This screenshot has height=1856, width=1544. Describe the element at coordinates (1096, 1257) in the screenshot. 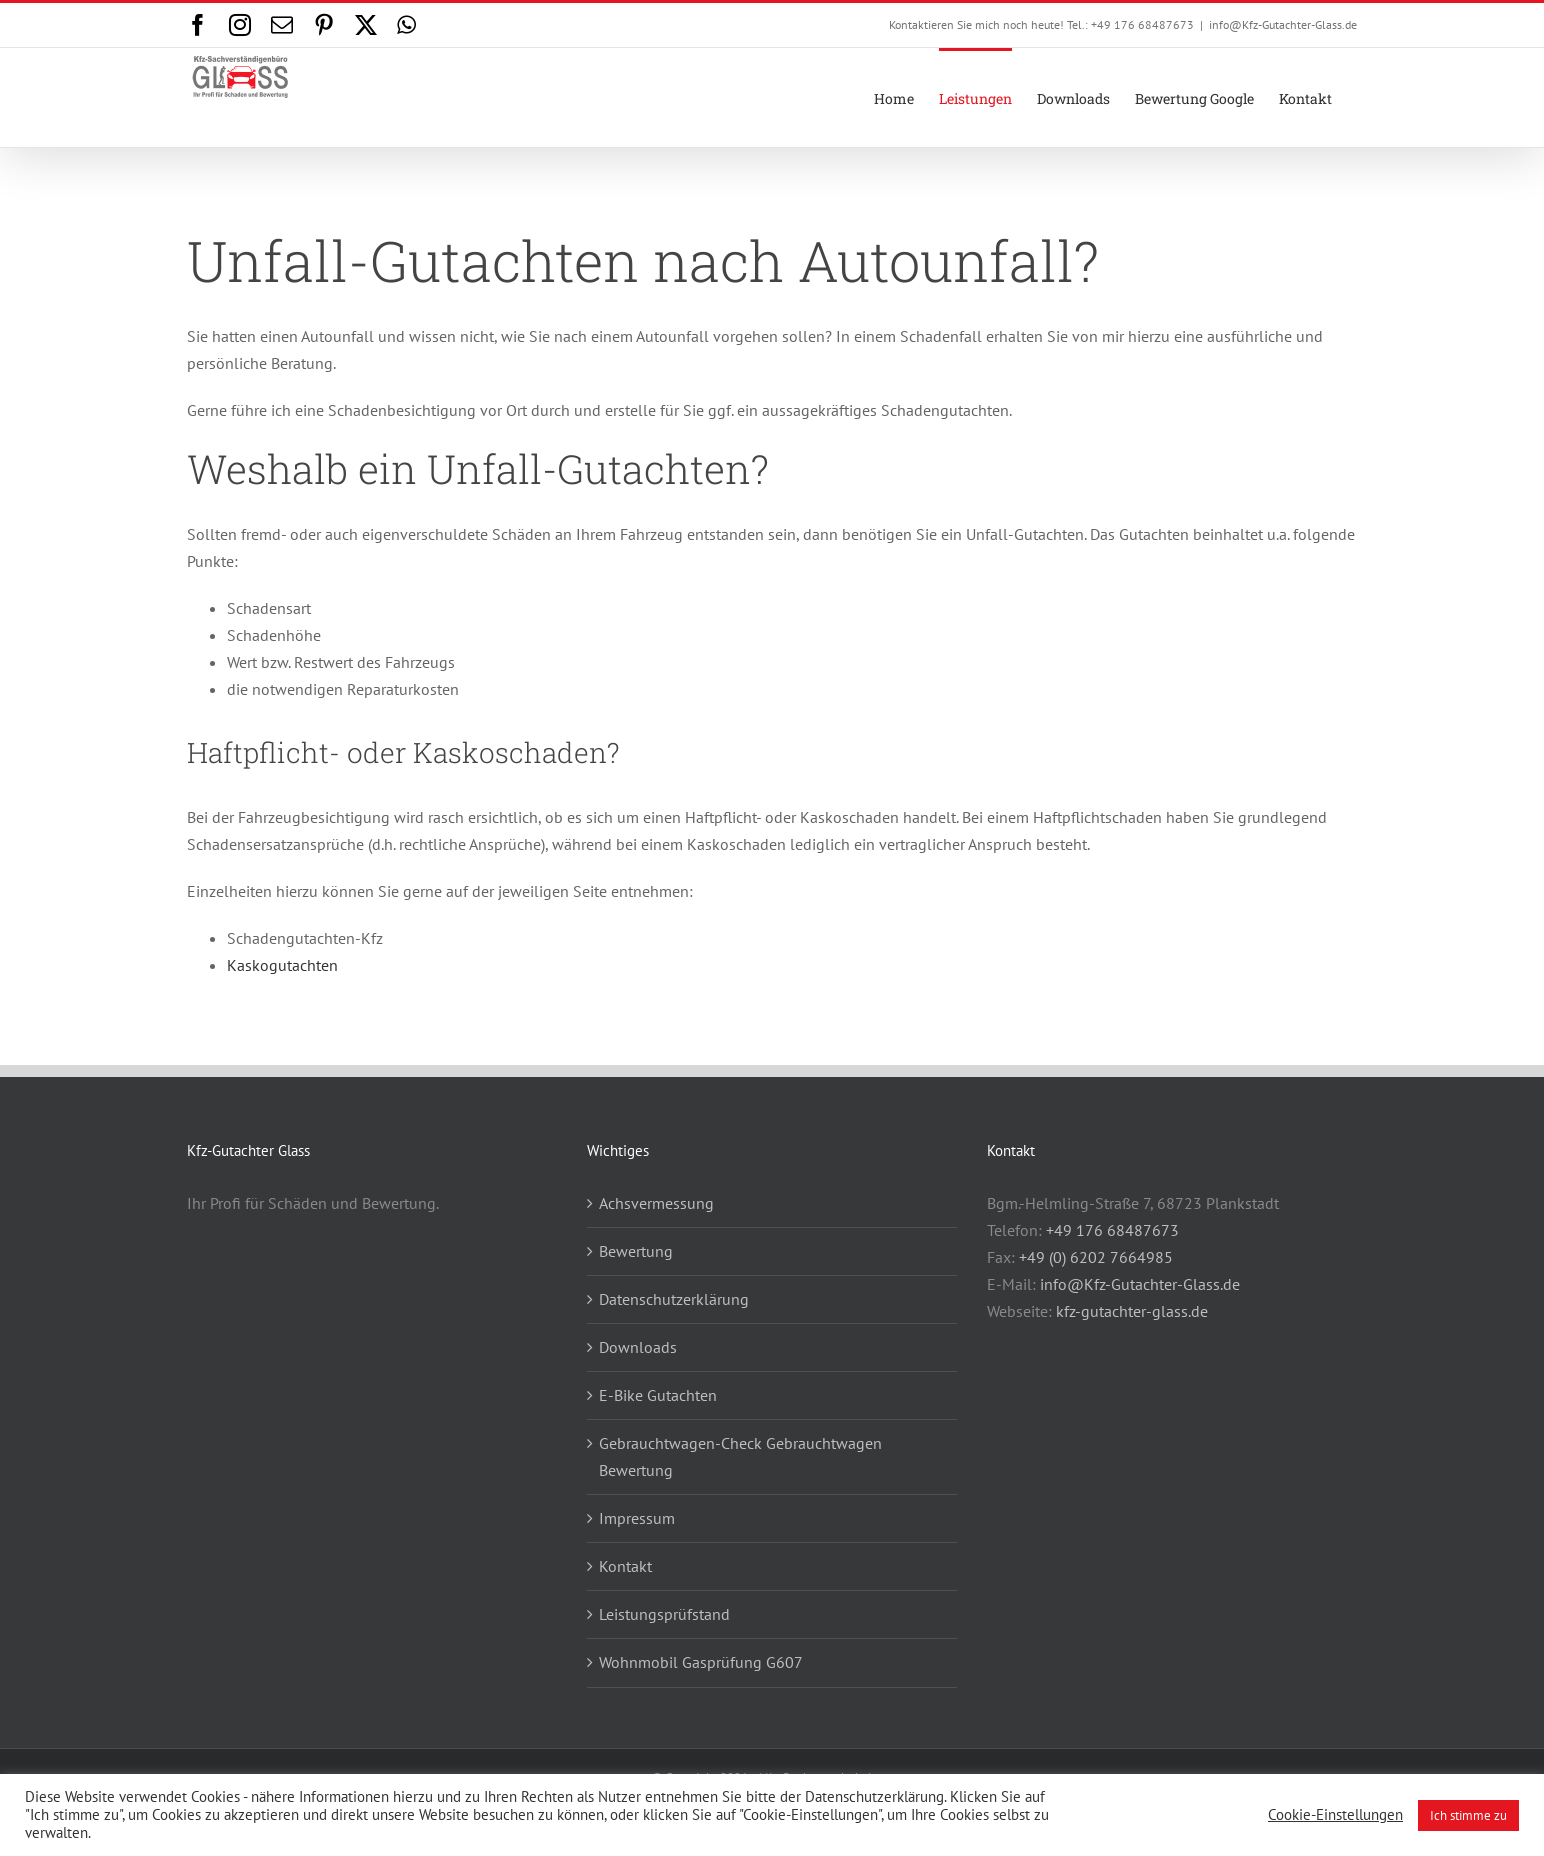

I see `+49 (0) 6202 7664985` at that location.